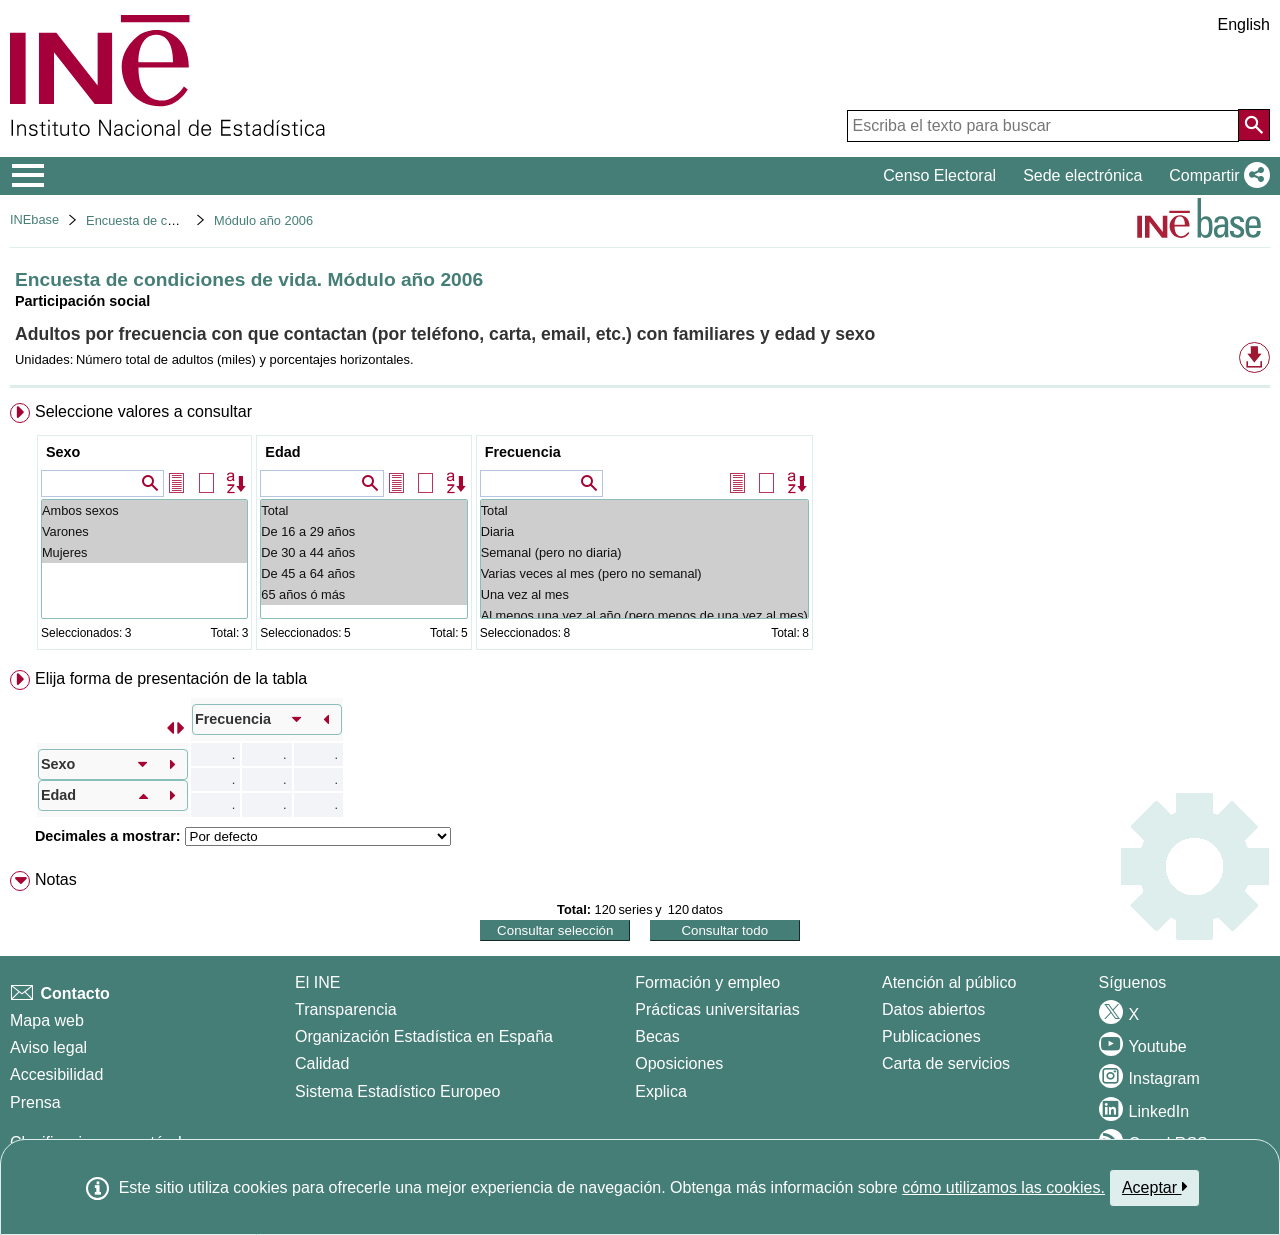 The width and height of the screenshot is (1280, 1235). I want to click on Explica, so click(661, 1091).